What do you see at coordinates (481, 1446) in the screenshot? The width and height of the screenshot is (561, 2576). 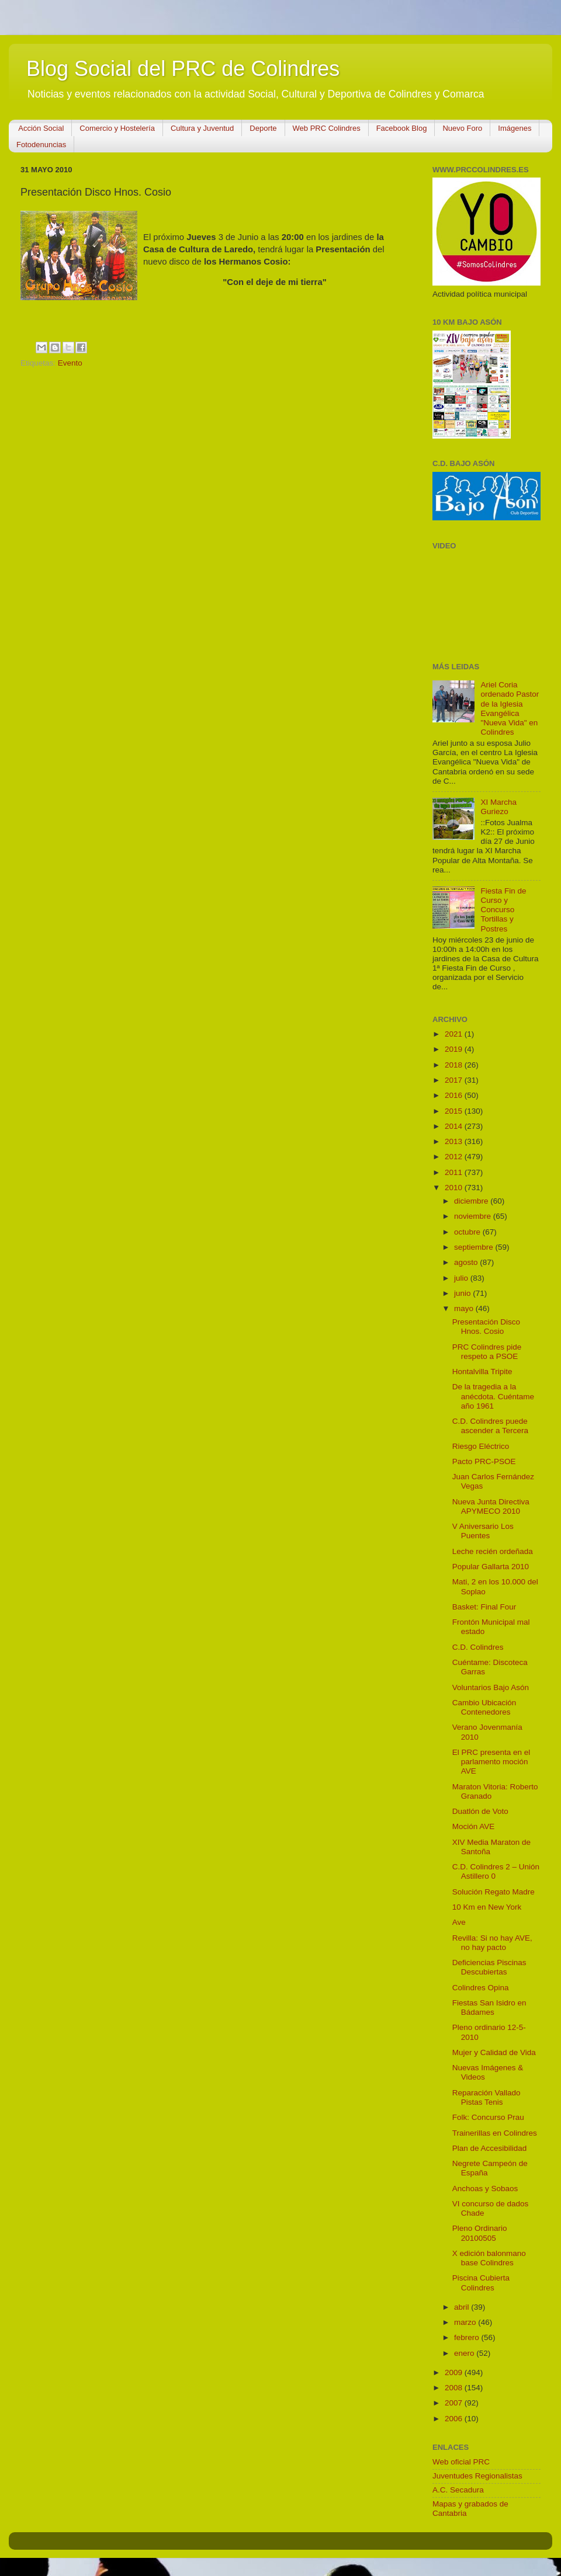 I see `Riesgo Eléctrico` at bounding box center [481, 1446].